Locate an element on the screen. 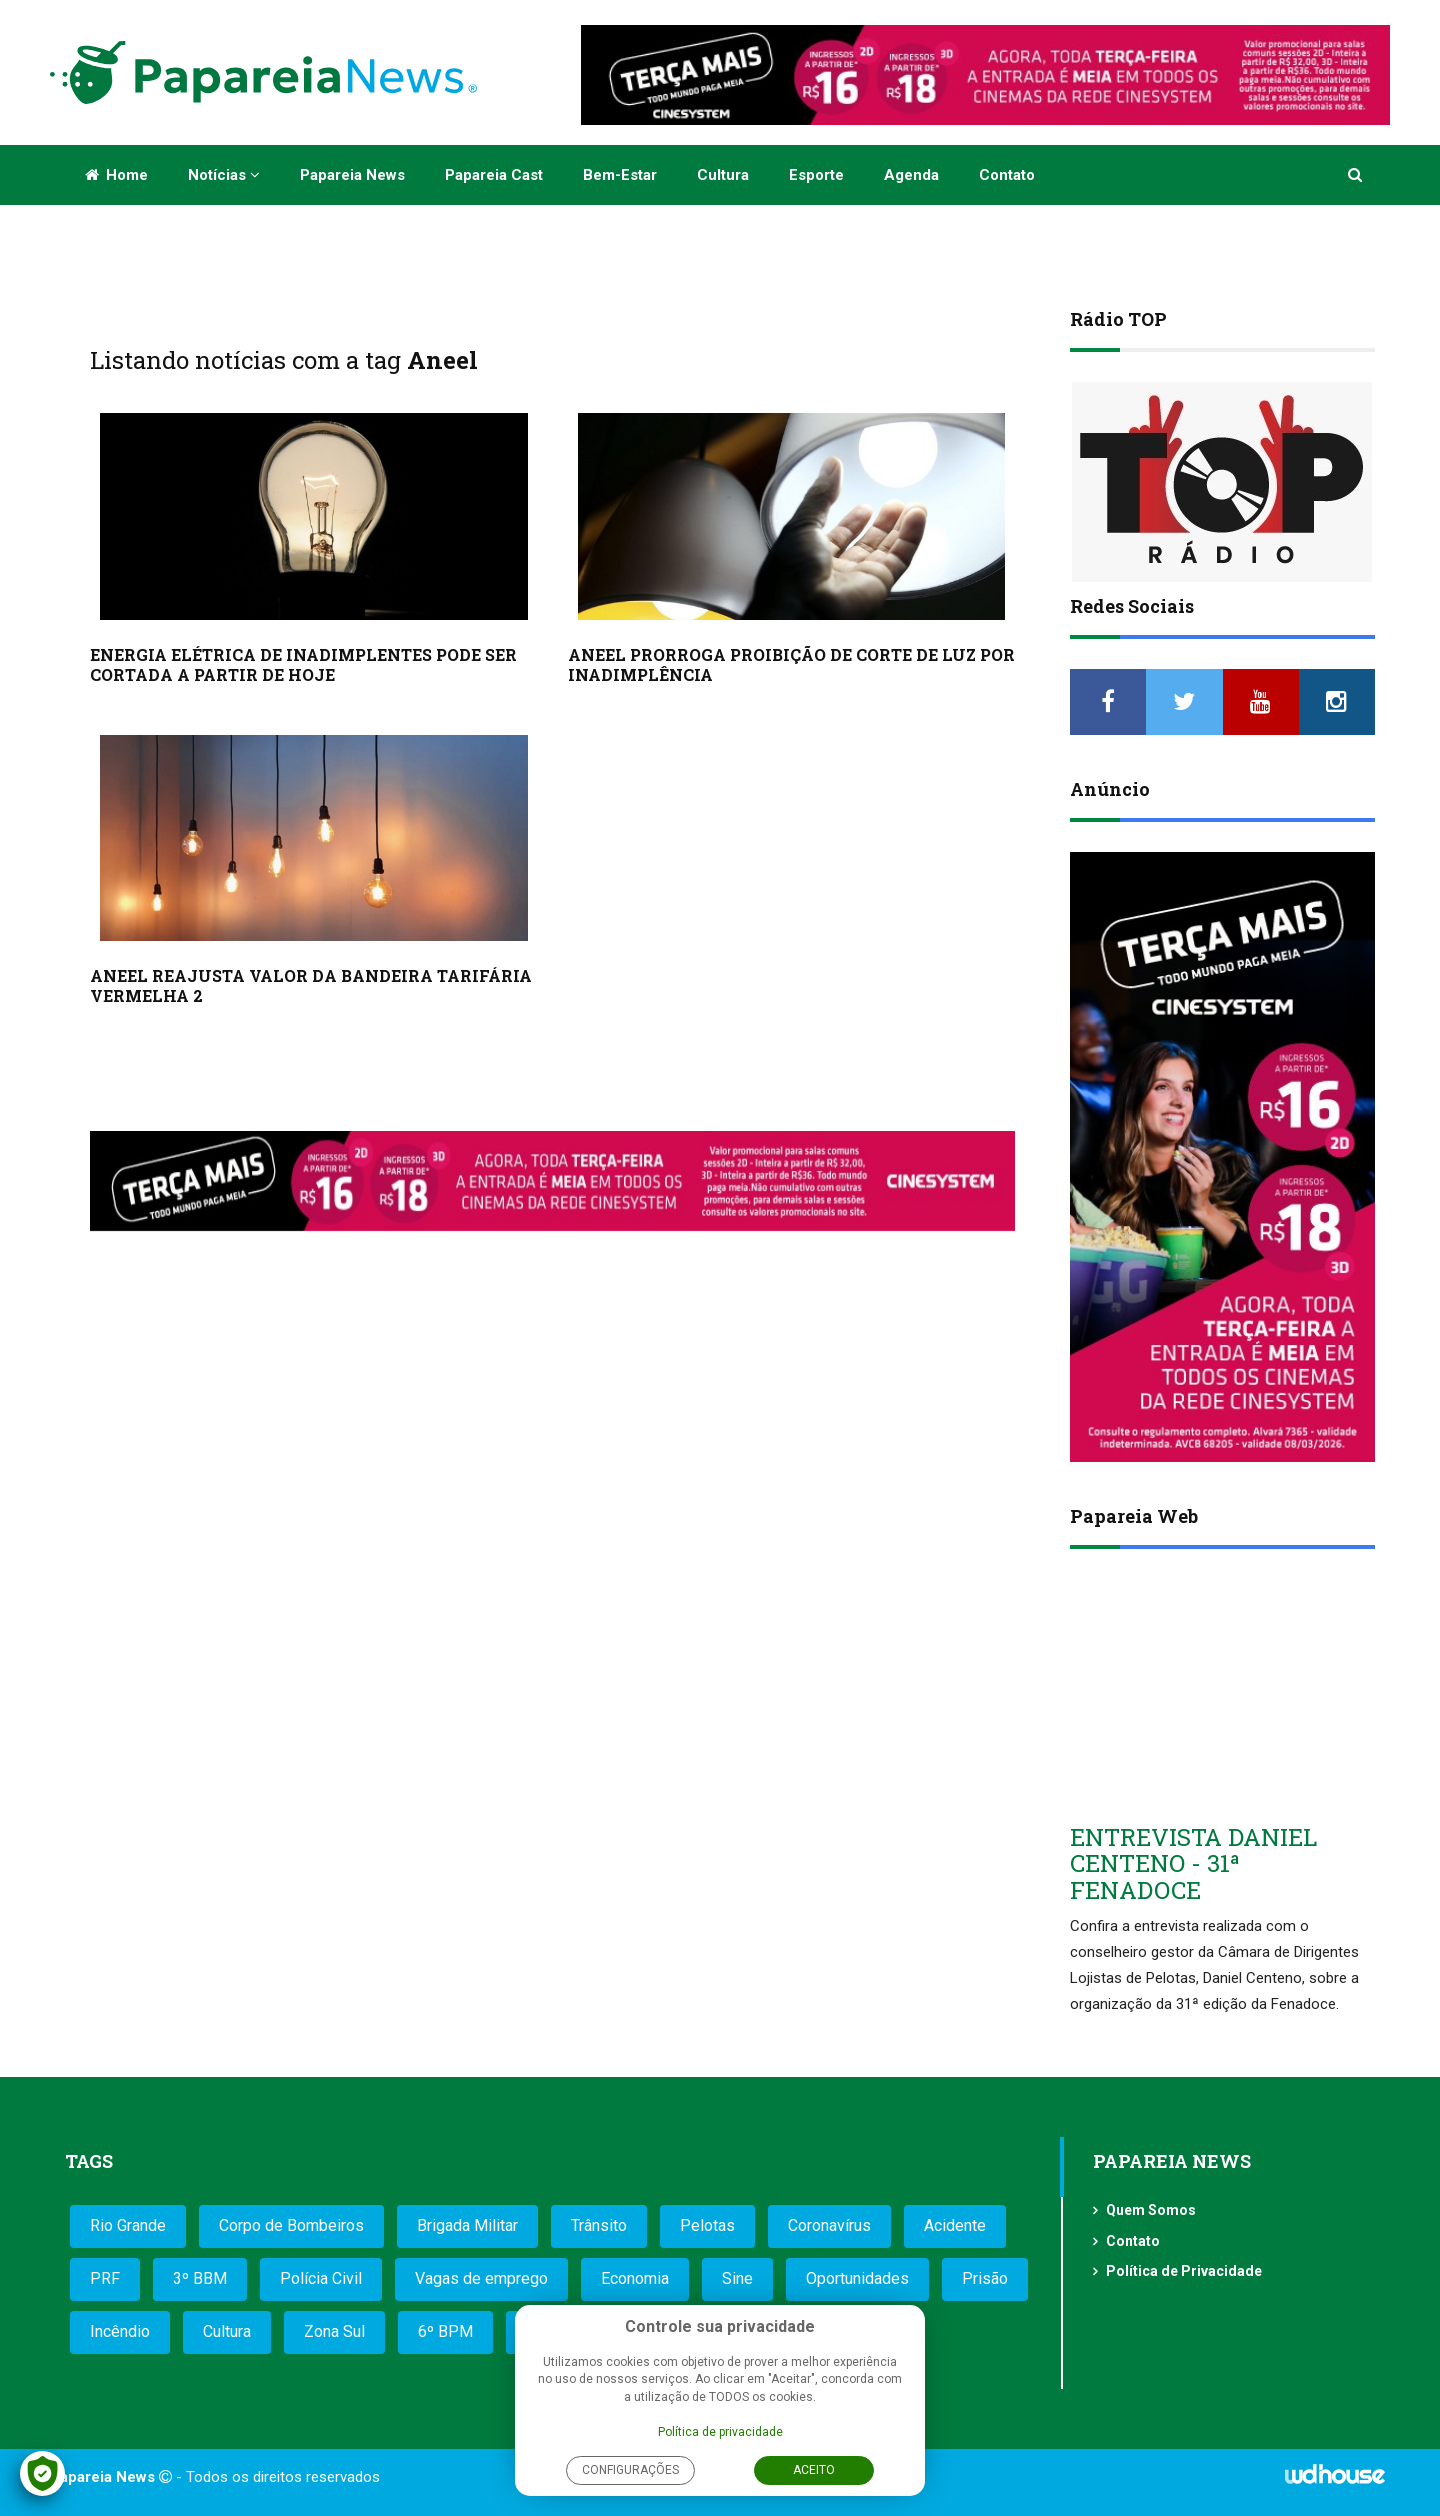  Incêndio is located at coordinates (120, 2331).